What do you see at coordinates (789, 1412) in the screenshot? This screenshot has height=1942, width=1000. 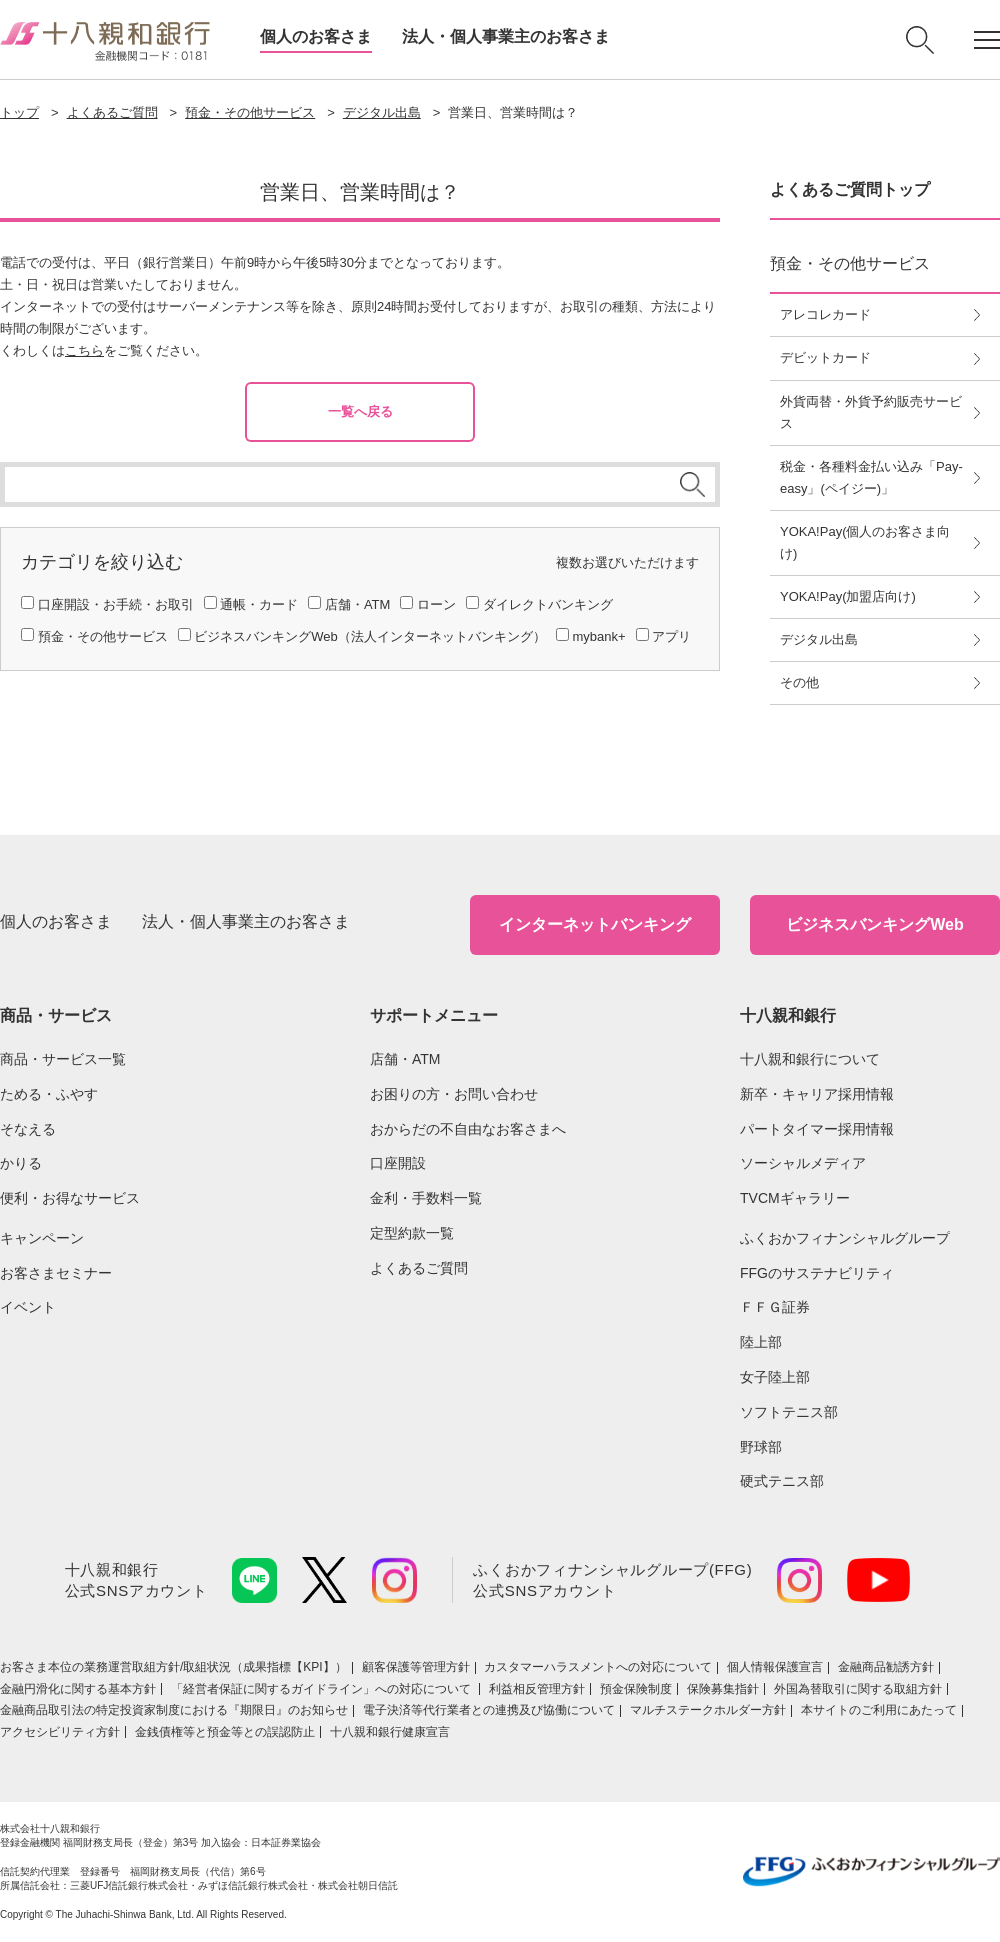 I see `ソフトテニス部` at bounding box center [789, 1412].